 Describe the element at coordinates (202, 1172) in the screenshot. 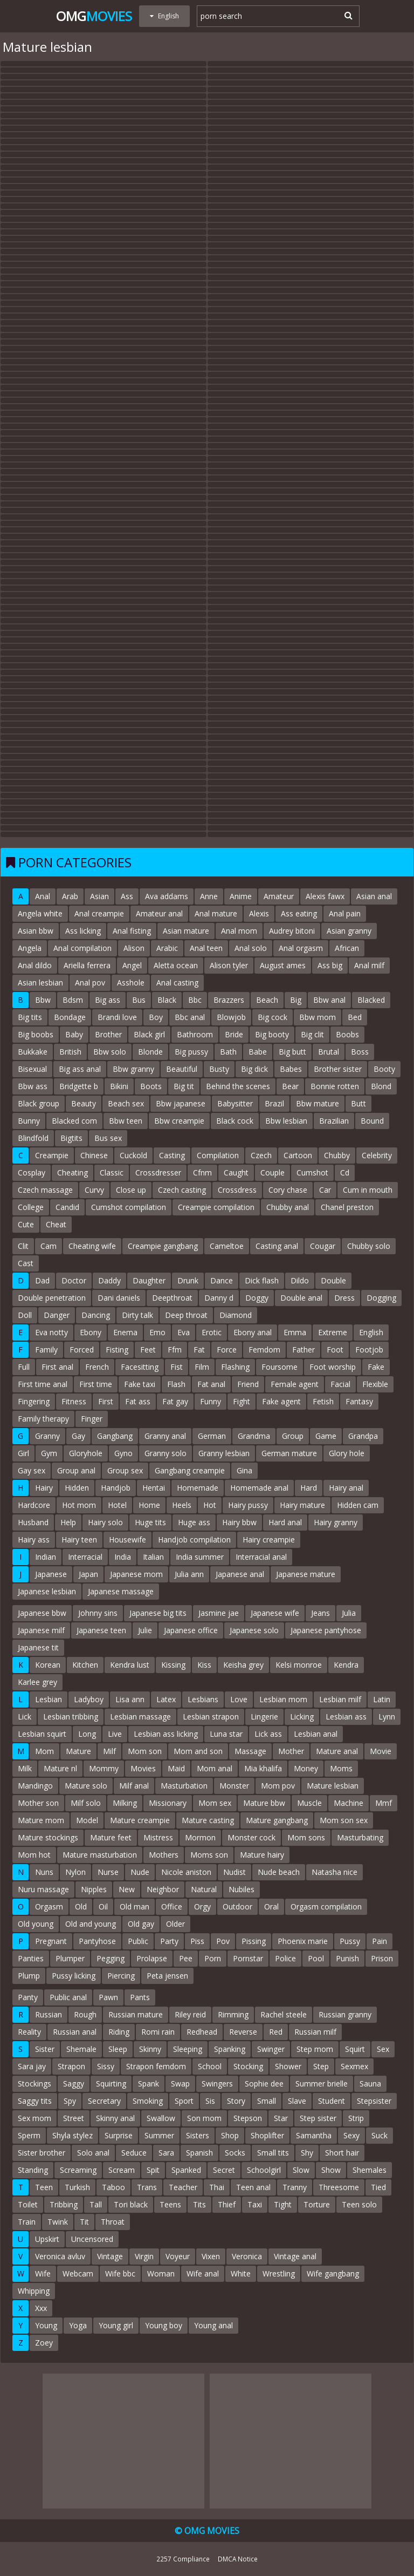

I see `Cfnm` at that location.